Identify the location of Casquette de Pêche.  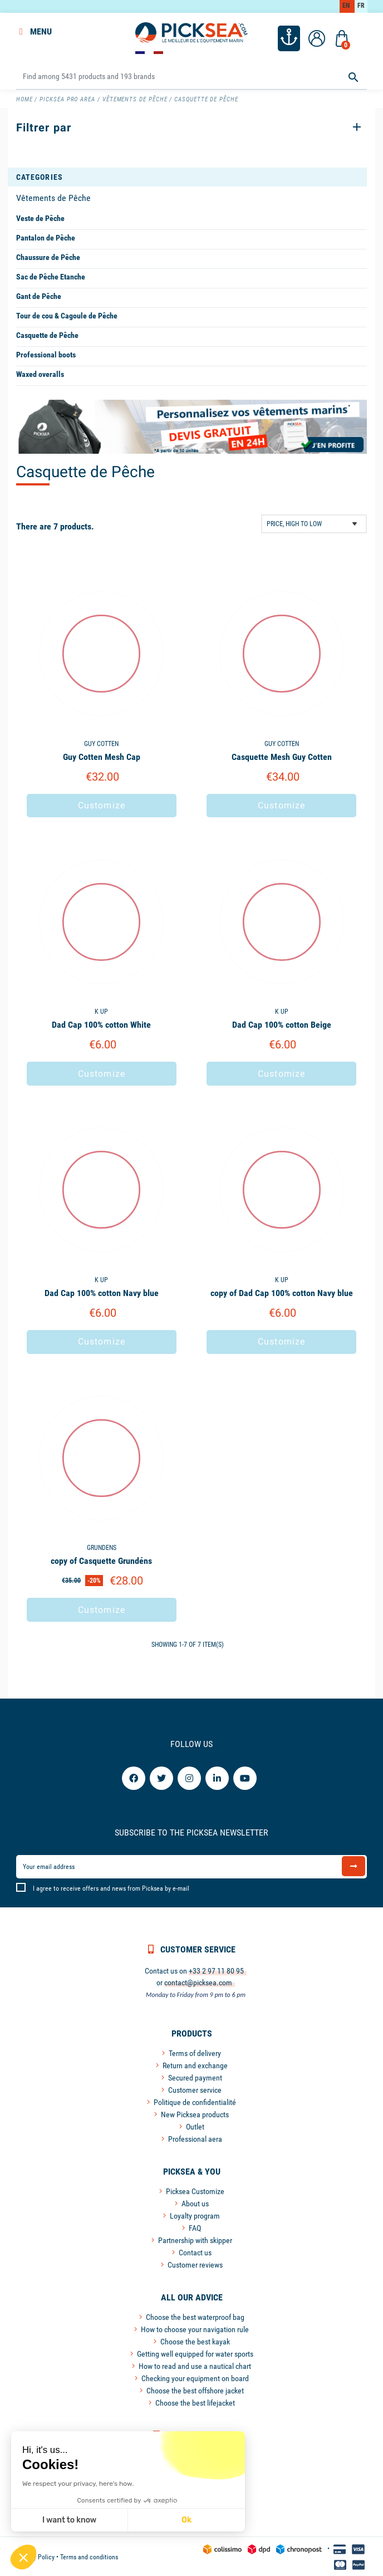
(47, 334).